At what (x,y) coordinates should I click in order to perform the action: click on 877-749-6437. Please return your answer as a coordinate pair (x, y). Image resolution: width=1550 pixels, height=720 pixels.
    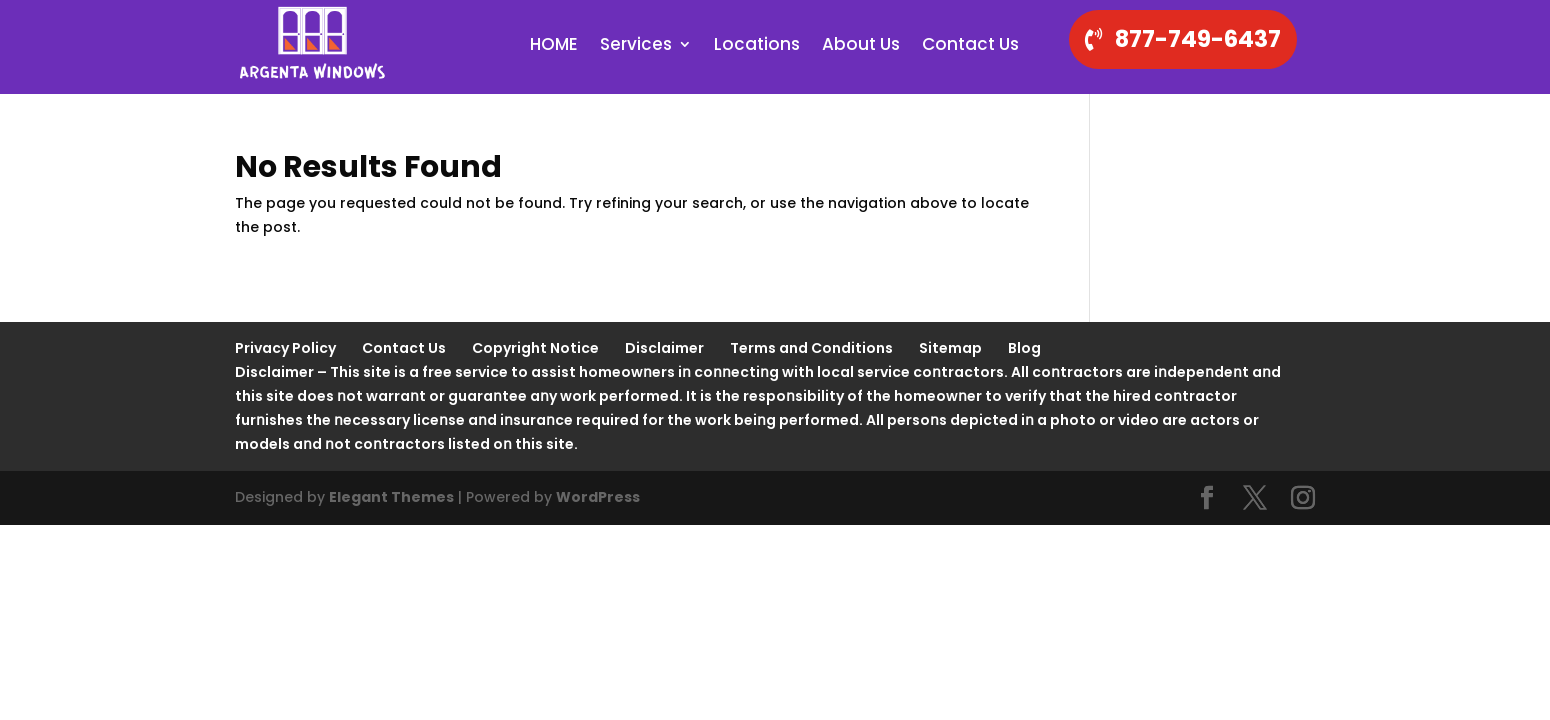
    Looking at the image, I should click on (1198, 39).